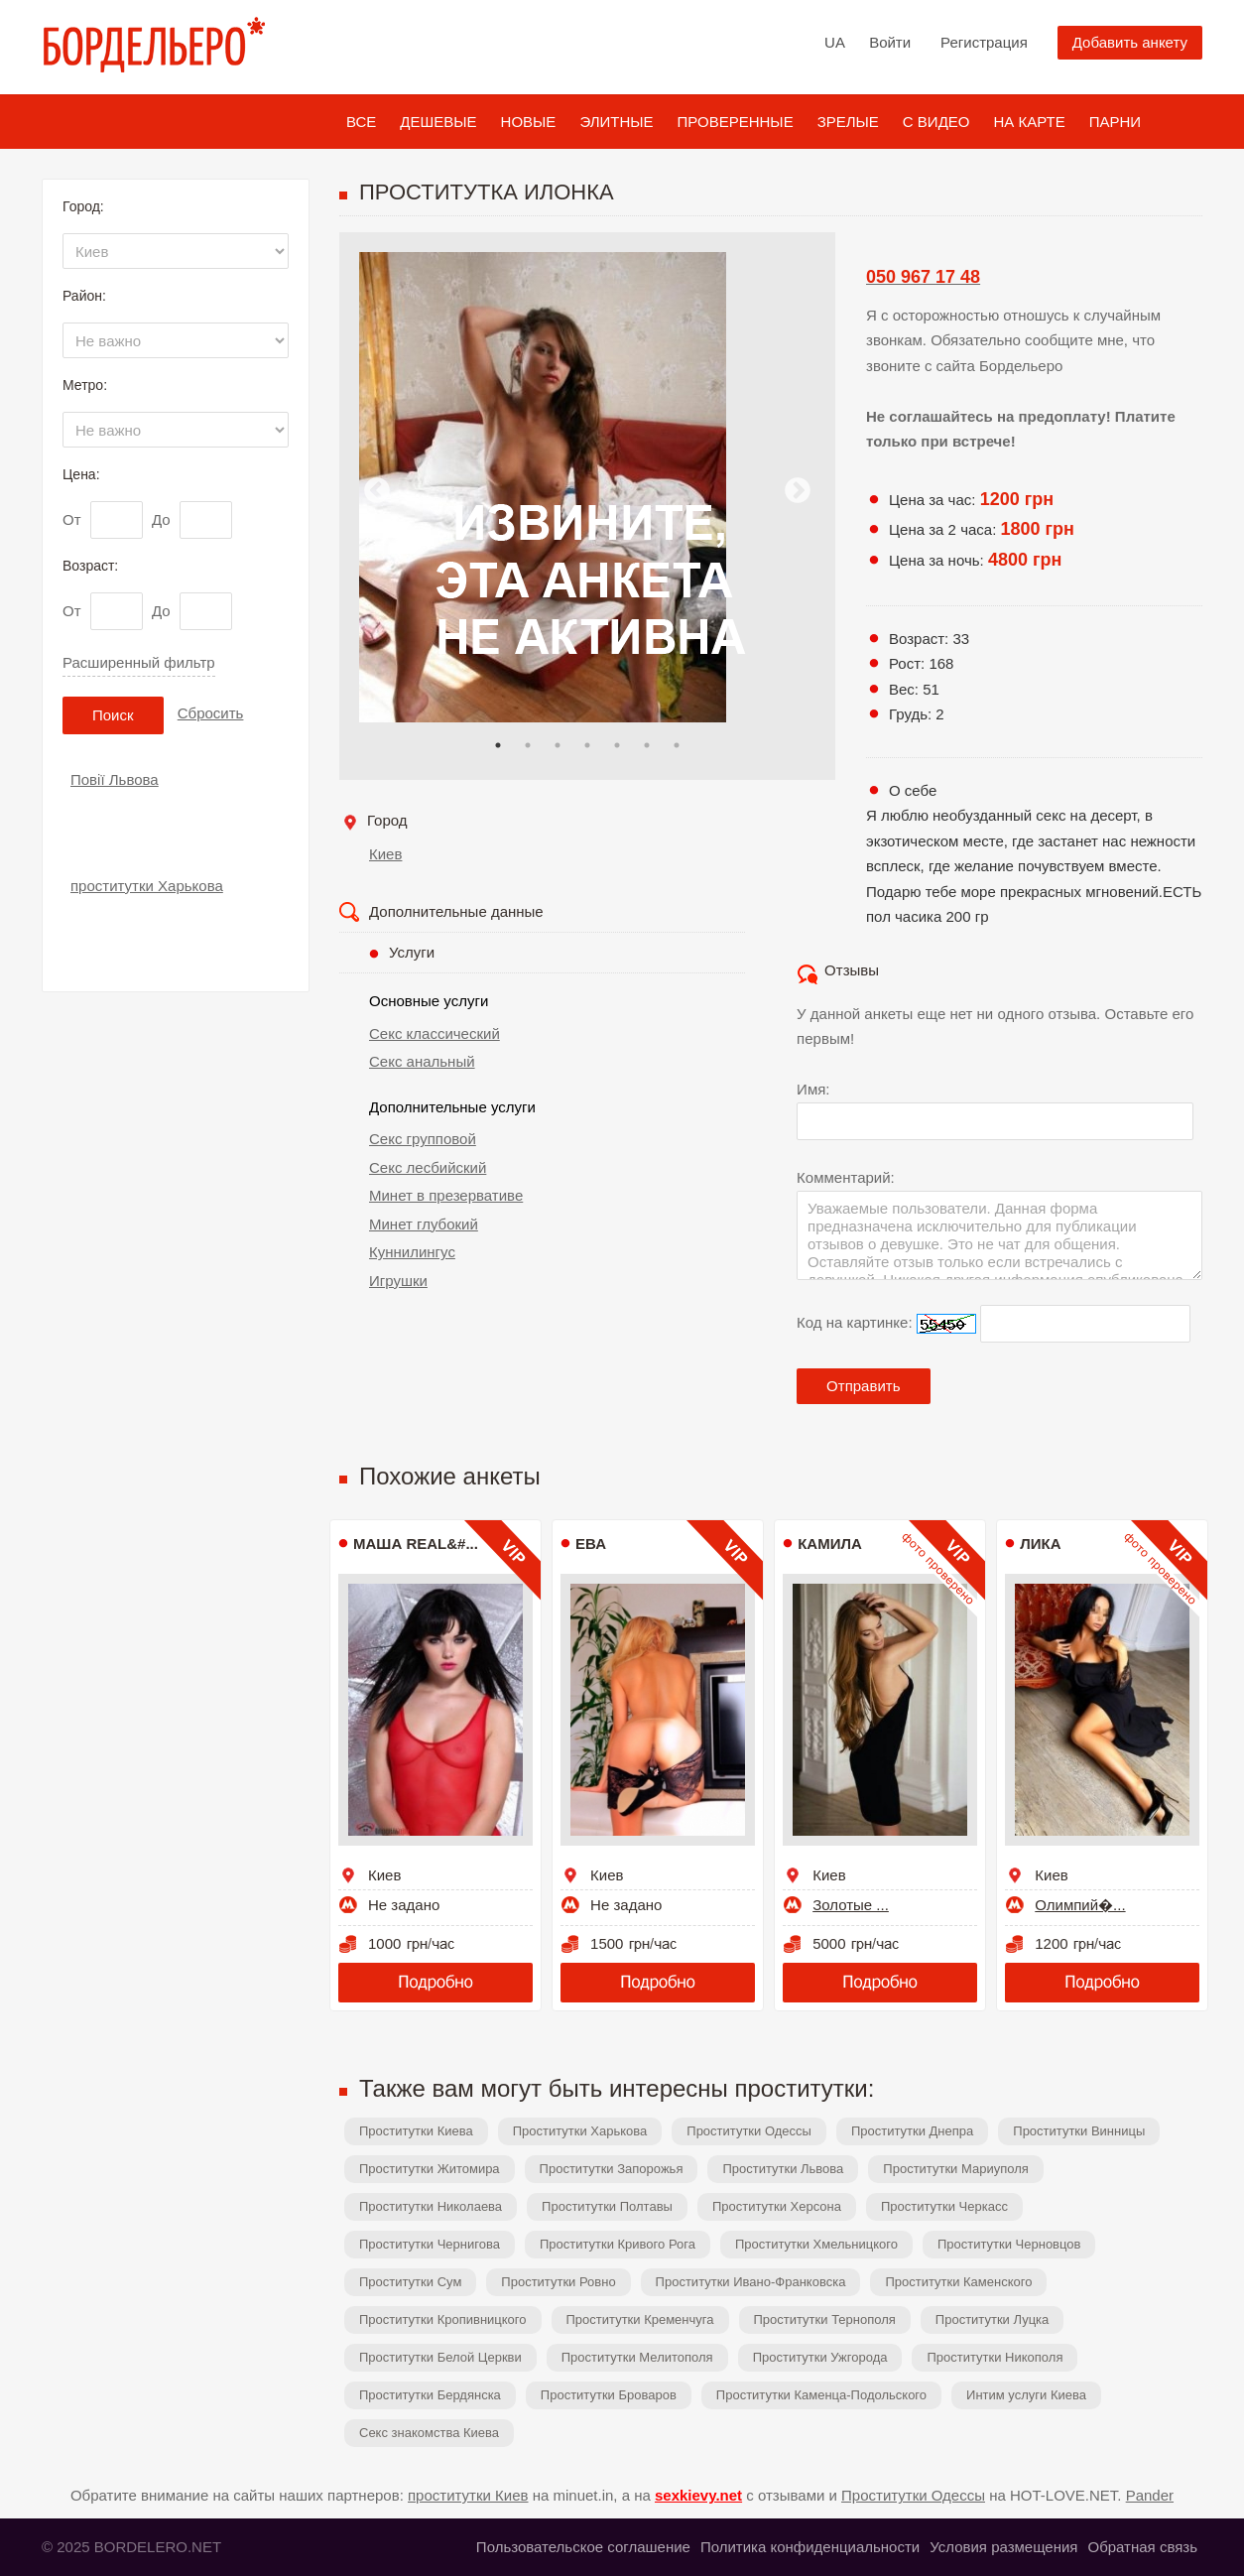 Image resolution: width=1244 pixels, height=2576 pixels. I want to click on Камила, so click(830, 1543).